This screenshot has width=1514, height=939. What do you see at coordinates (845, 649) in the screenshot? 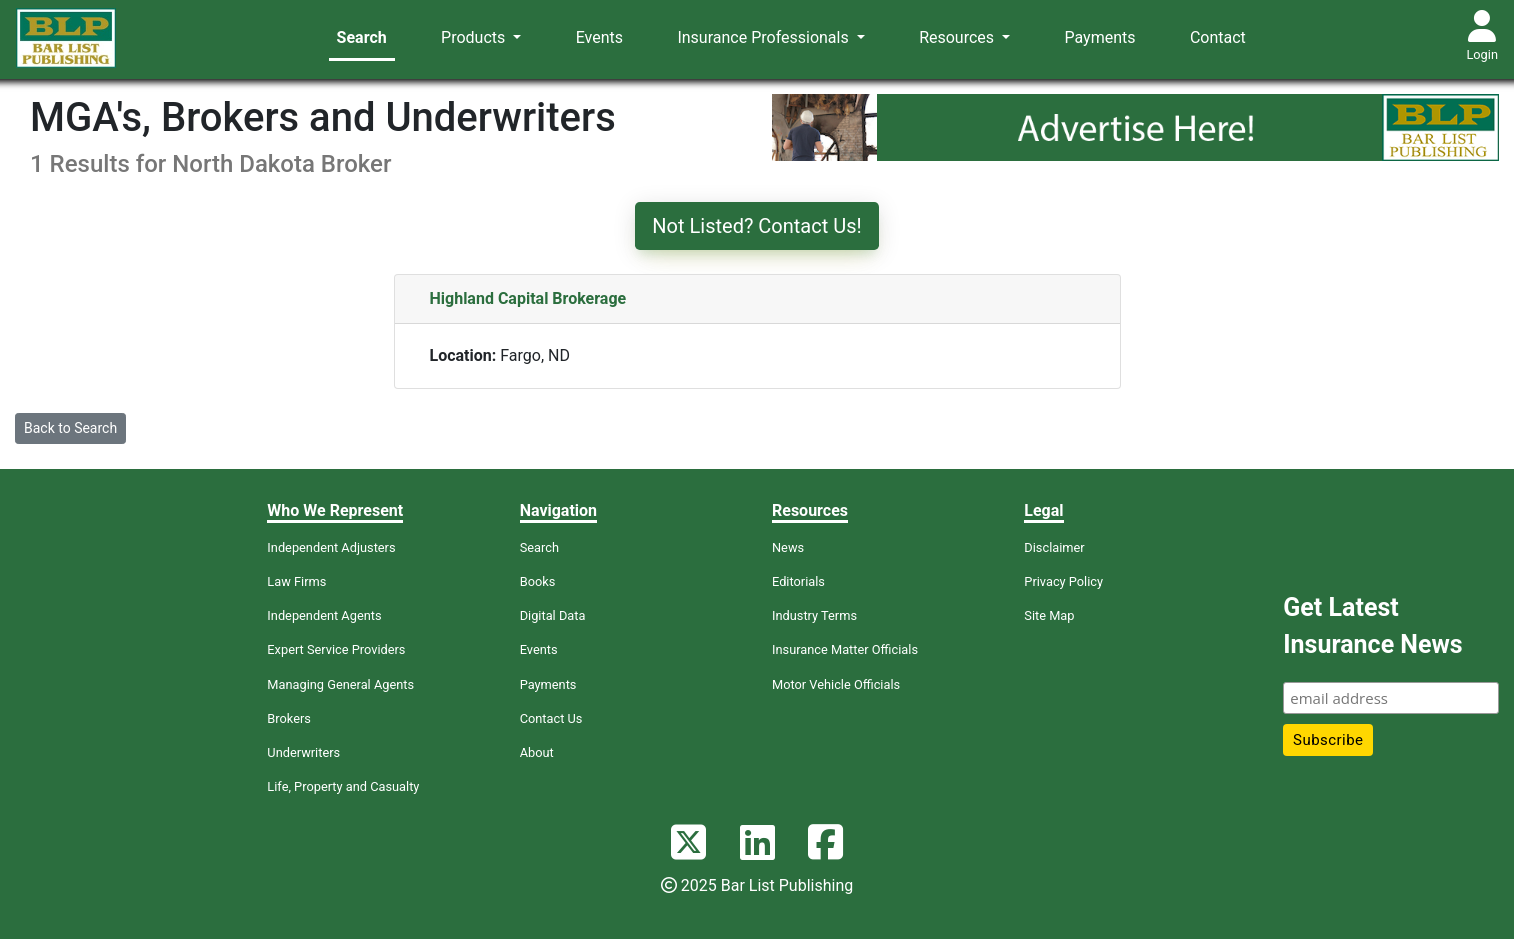
I see `Insurance Matter Officials` at bounding box center [845, 649].